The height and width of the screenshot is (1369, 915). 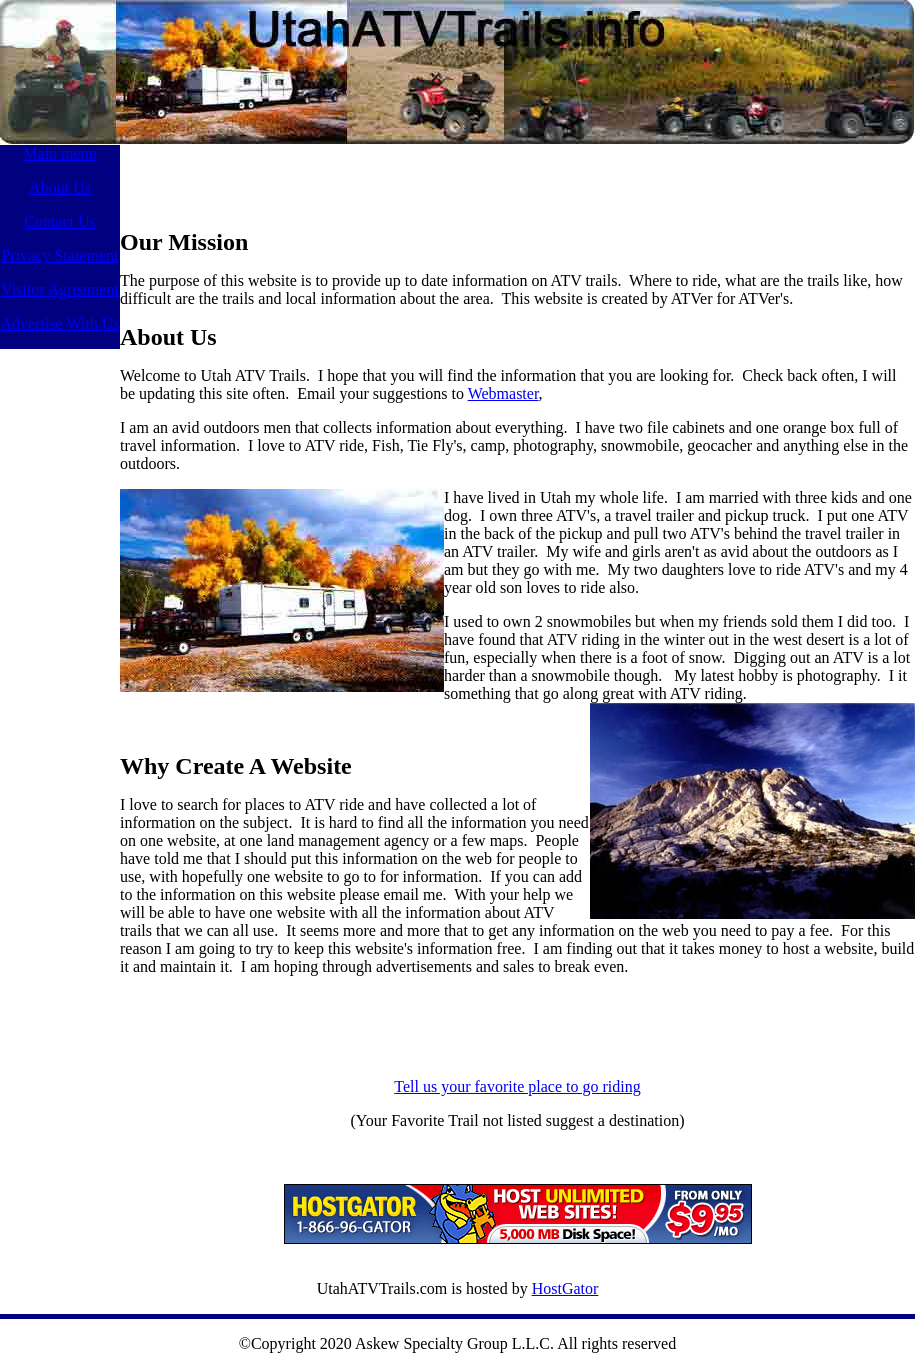 What do you see at coordinates (60, 255) in the screenshot?
I see `Privacy Statement` at bounding box center [60, 255].